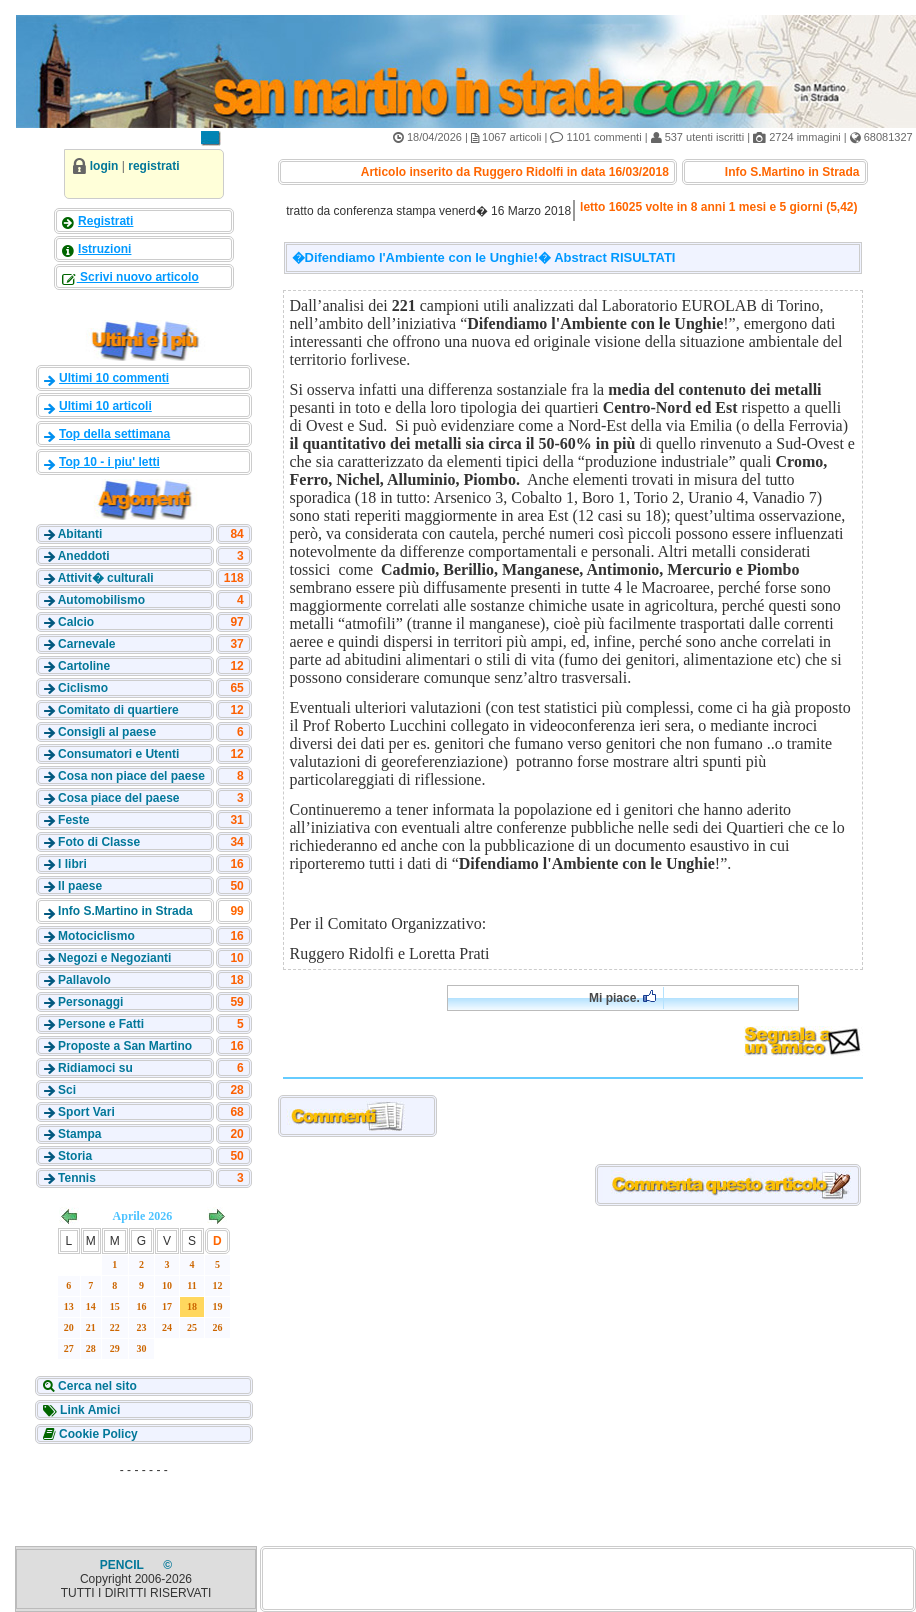 The width and height of the screenshot is (916, 1612). What do you see at coordinates (107, 732) in the screenshot?
I see `Consigli al paese` at bounding box center [107, 732].